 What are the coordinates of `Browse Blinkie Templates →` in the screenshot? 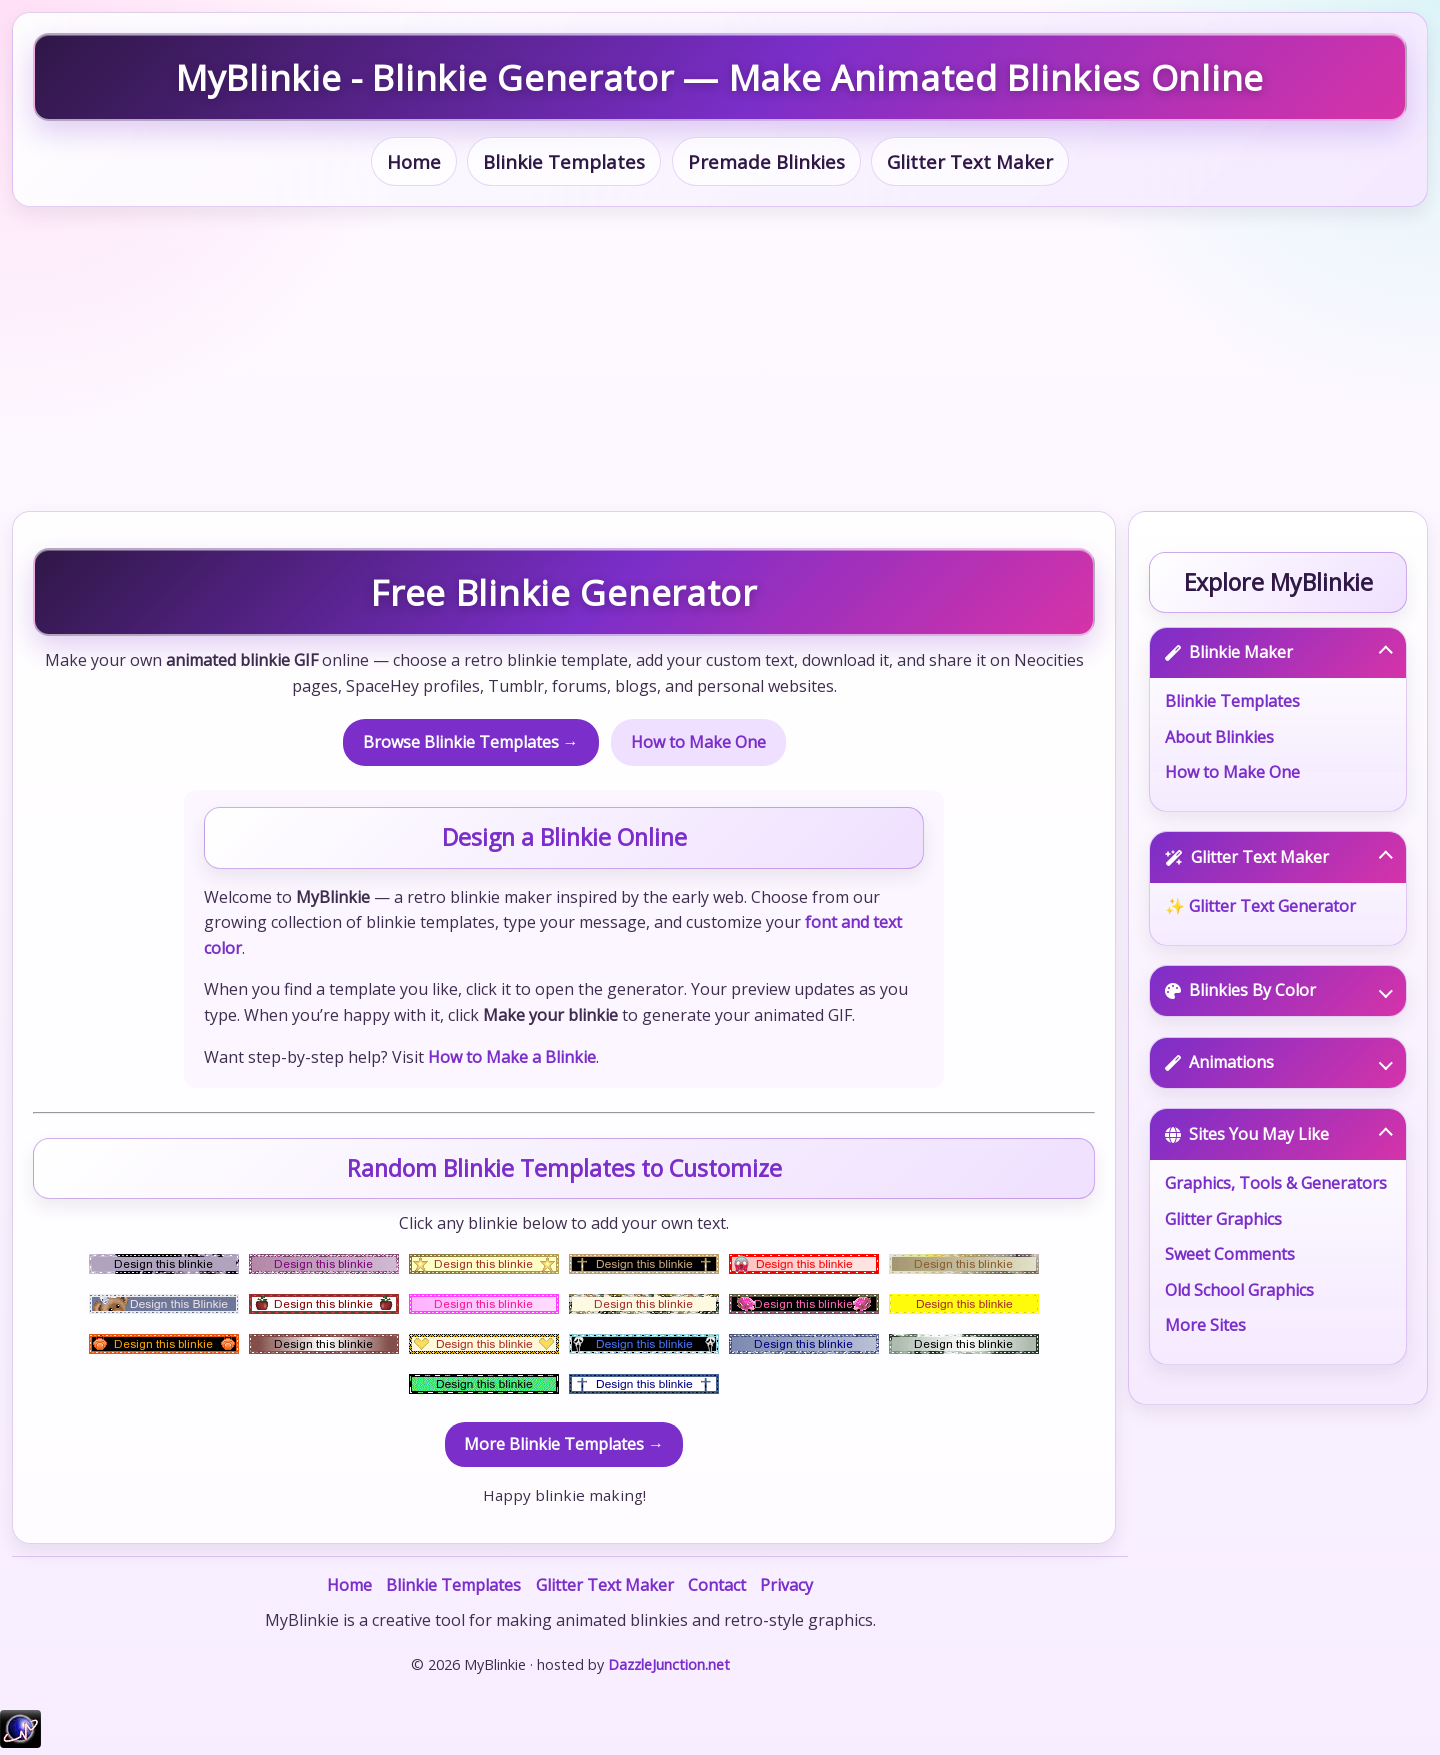 It's located at (471, 742).